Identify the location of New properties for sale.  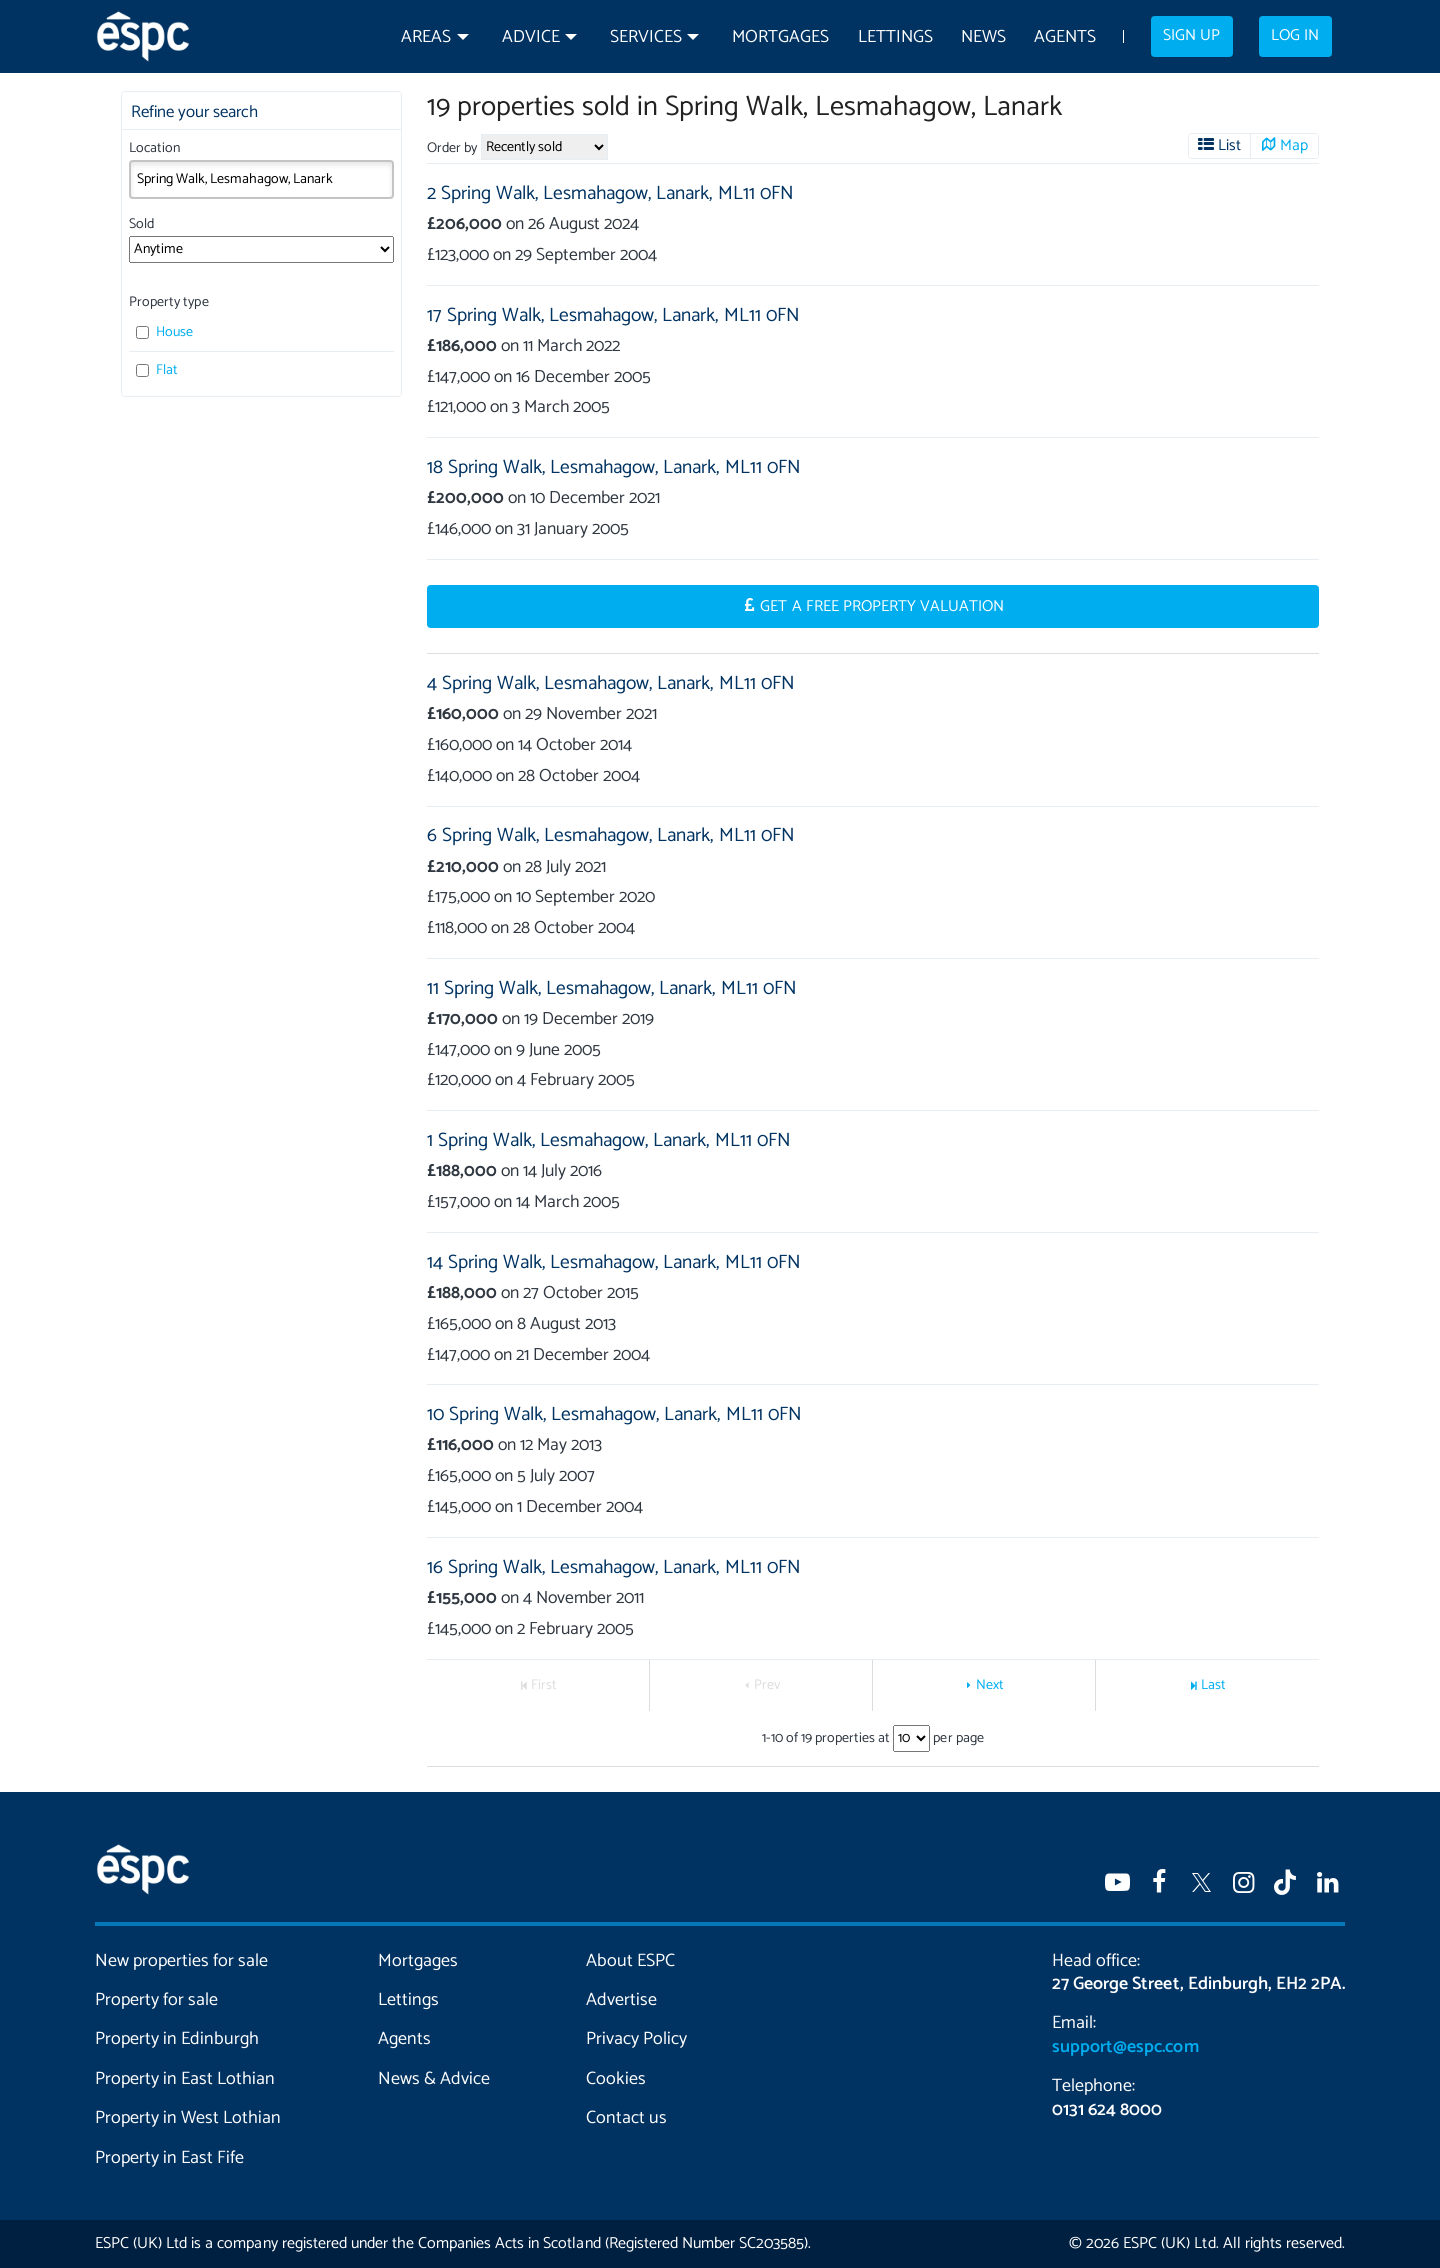
(182, 1961).